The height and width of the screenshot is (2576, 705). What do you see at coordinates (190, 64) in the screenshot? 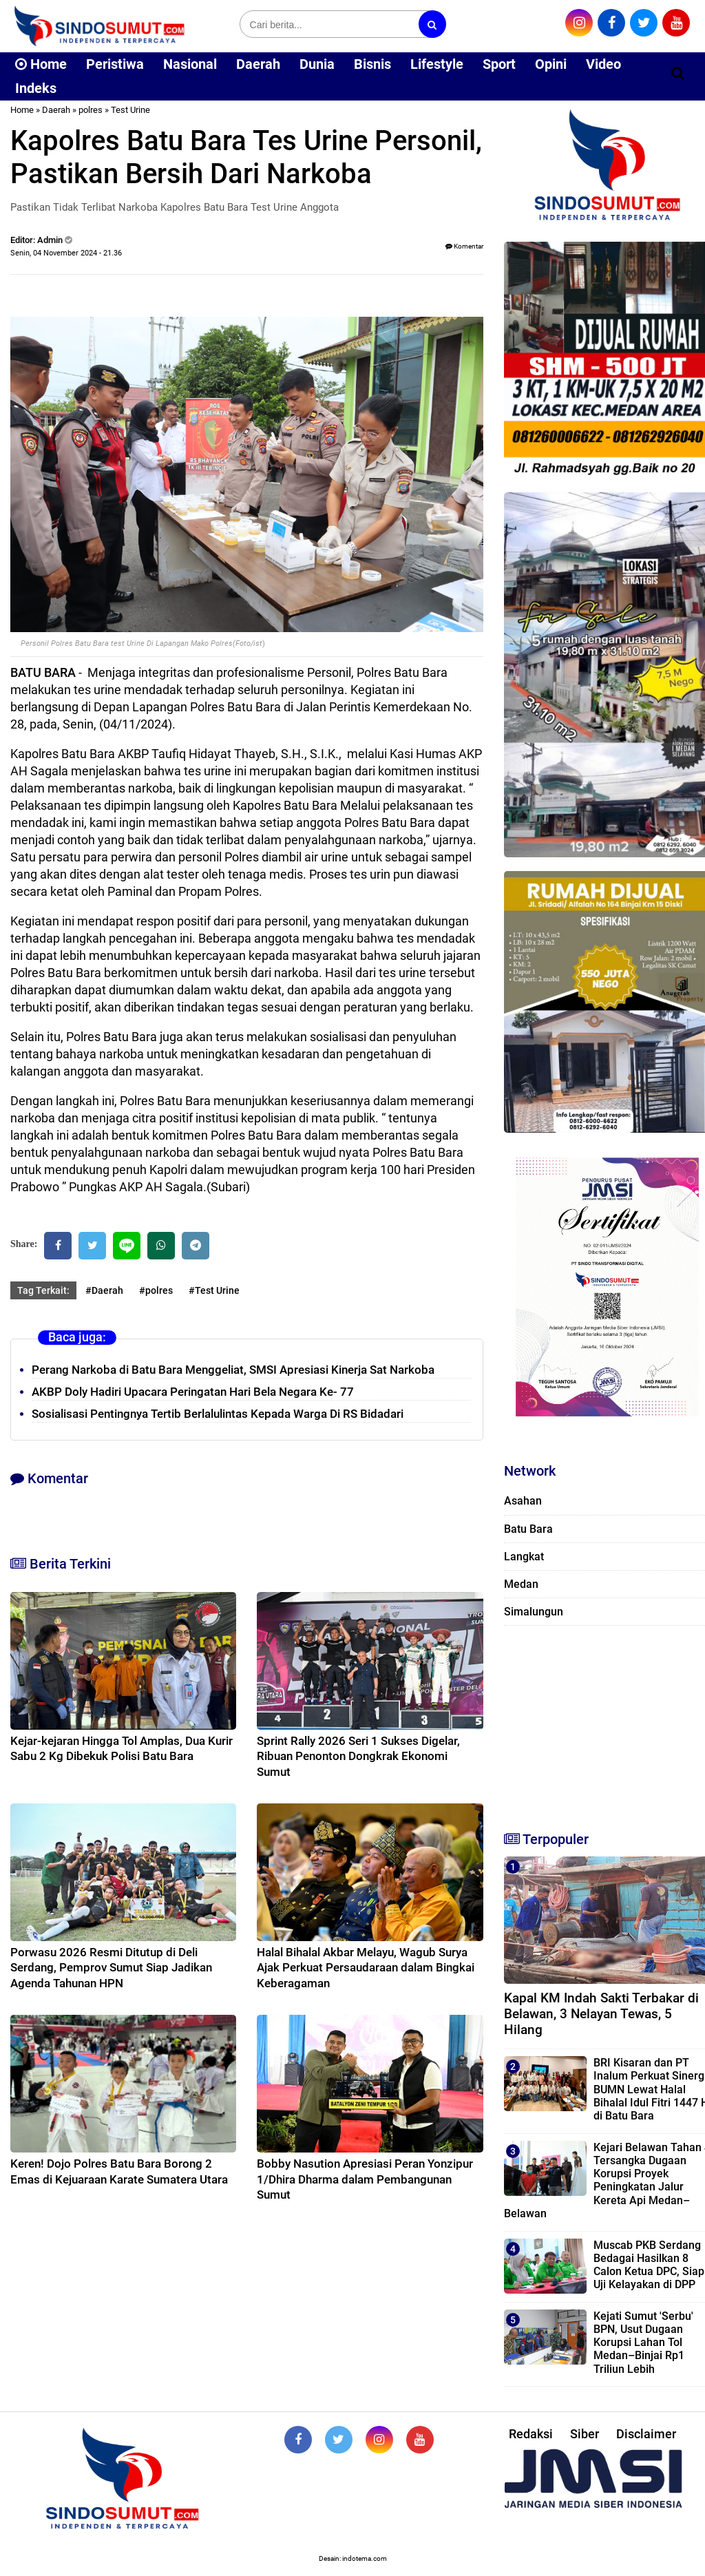
I see `Nasional` at bounding box center [190, 64].